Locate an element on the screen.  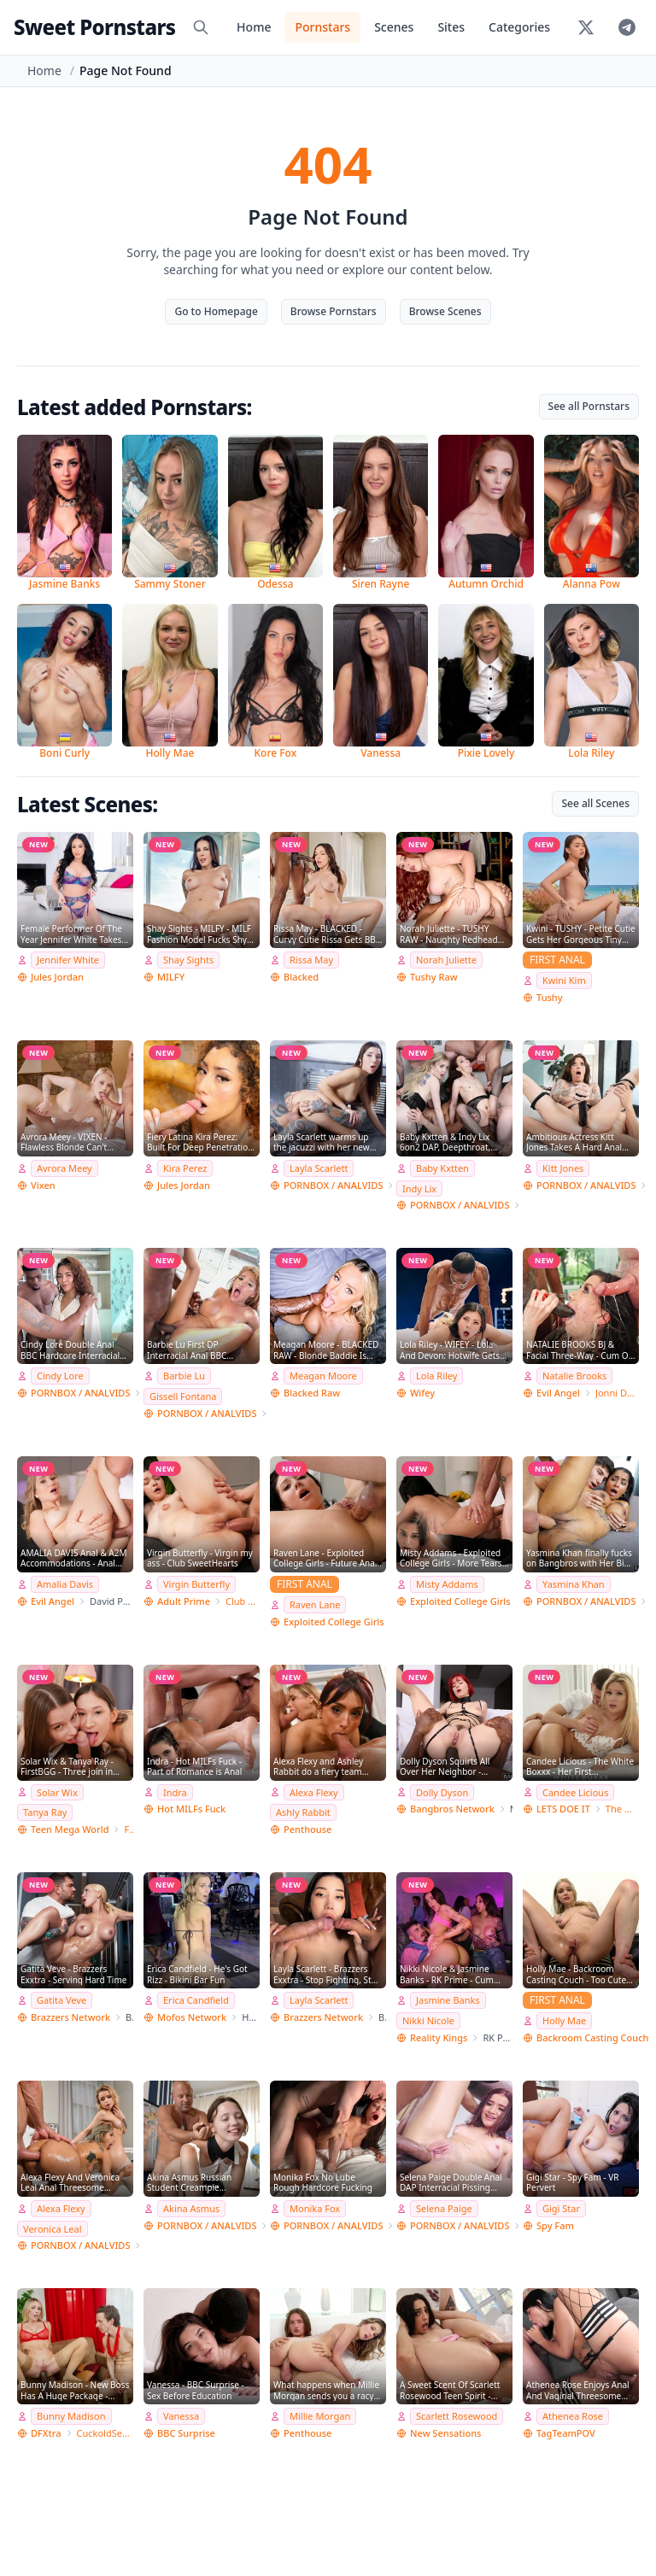
LETS DOE IT is located at coordinates (563, 1808).